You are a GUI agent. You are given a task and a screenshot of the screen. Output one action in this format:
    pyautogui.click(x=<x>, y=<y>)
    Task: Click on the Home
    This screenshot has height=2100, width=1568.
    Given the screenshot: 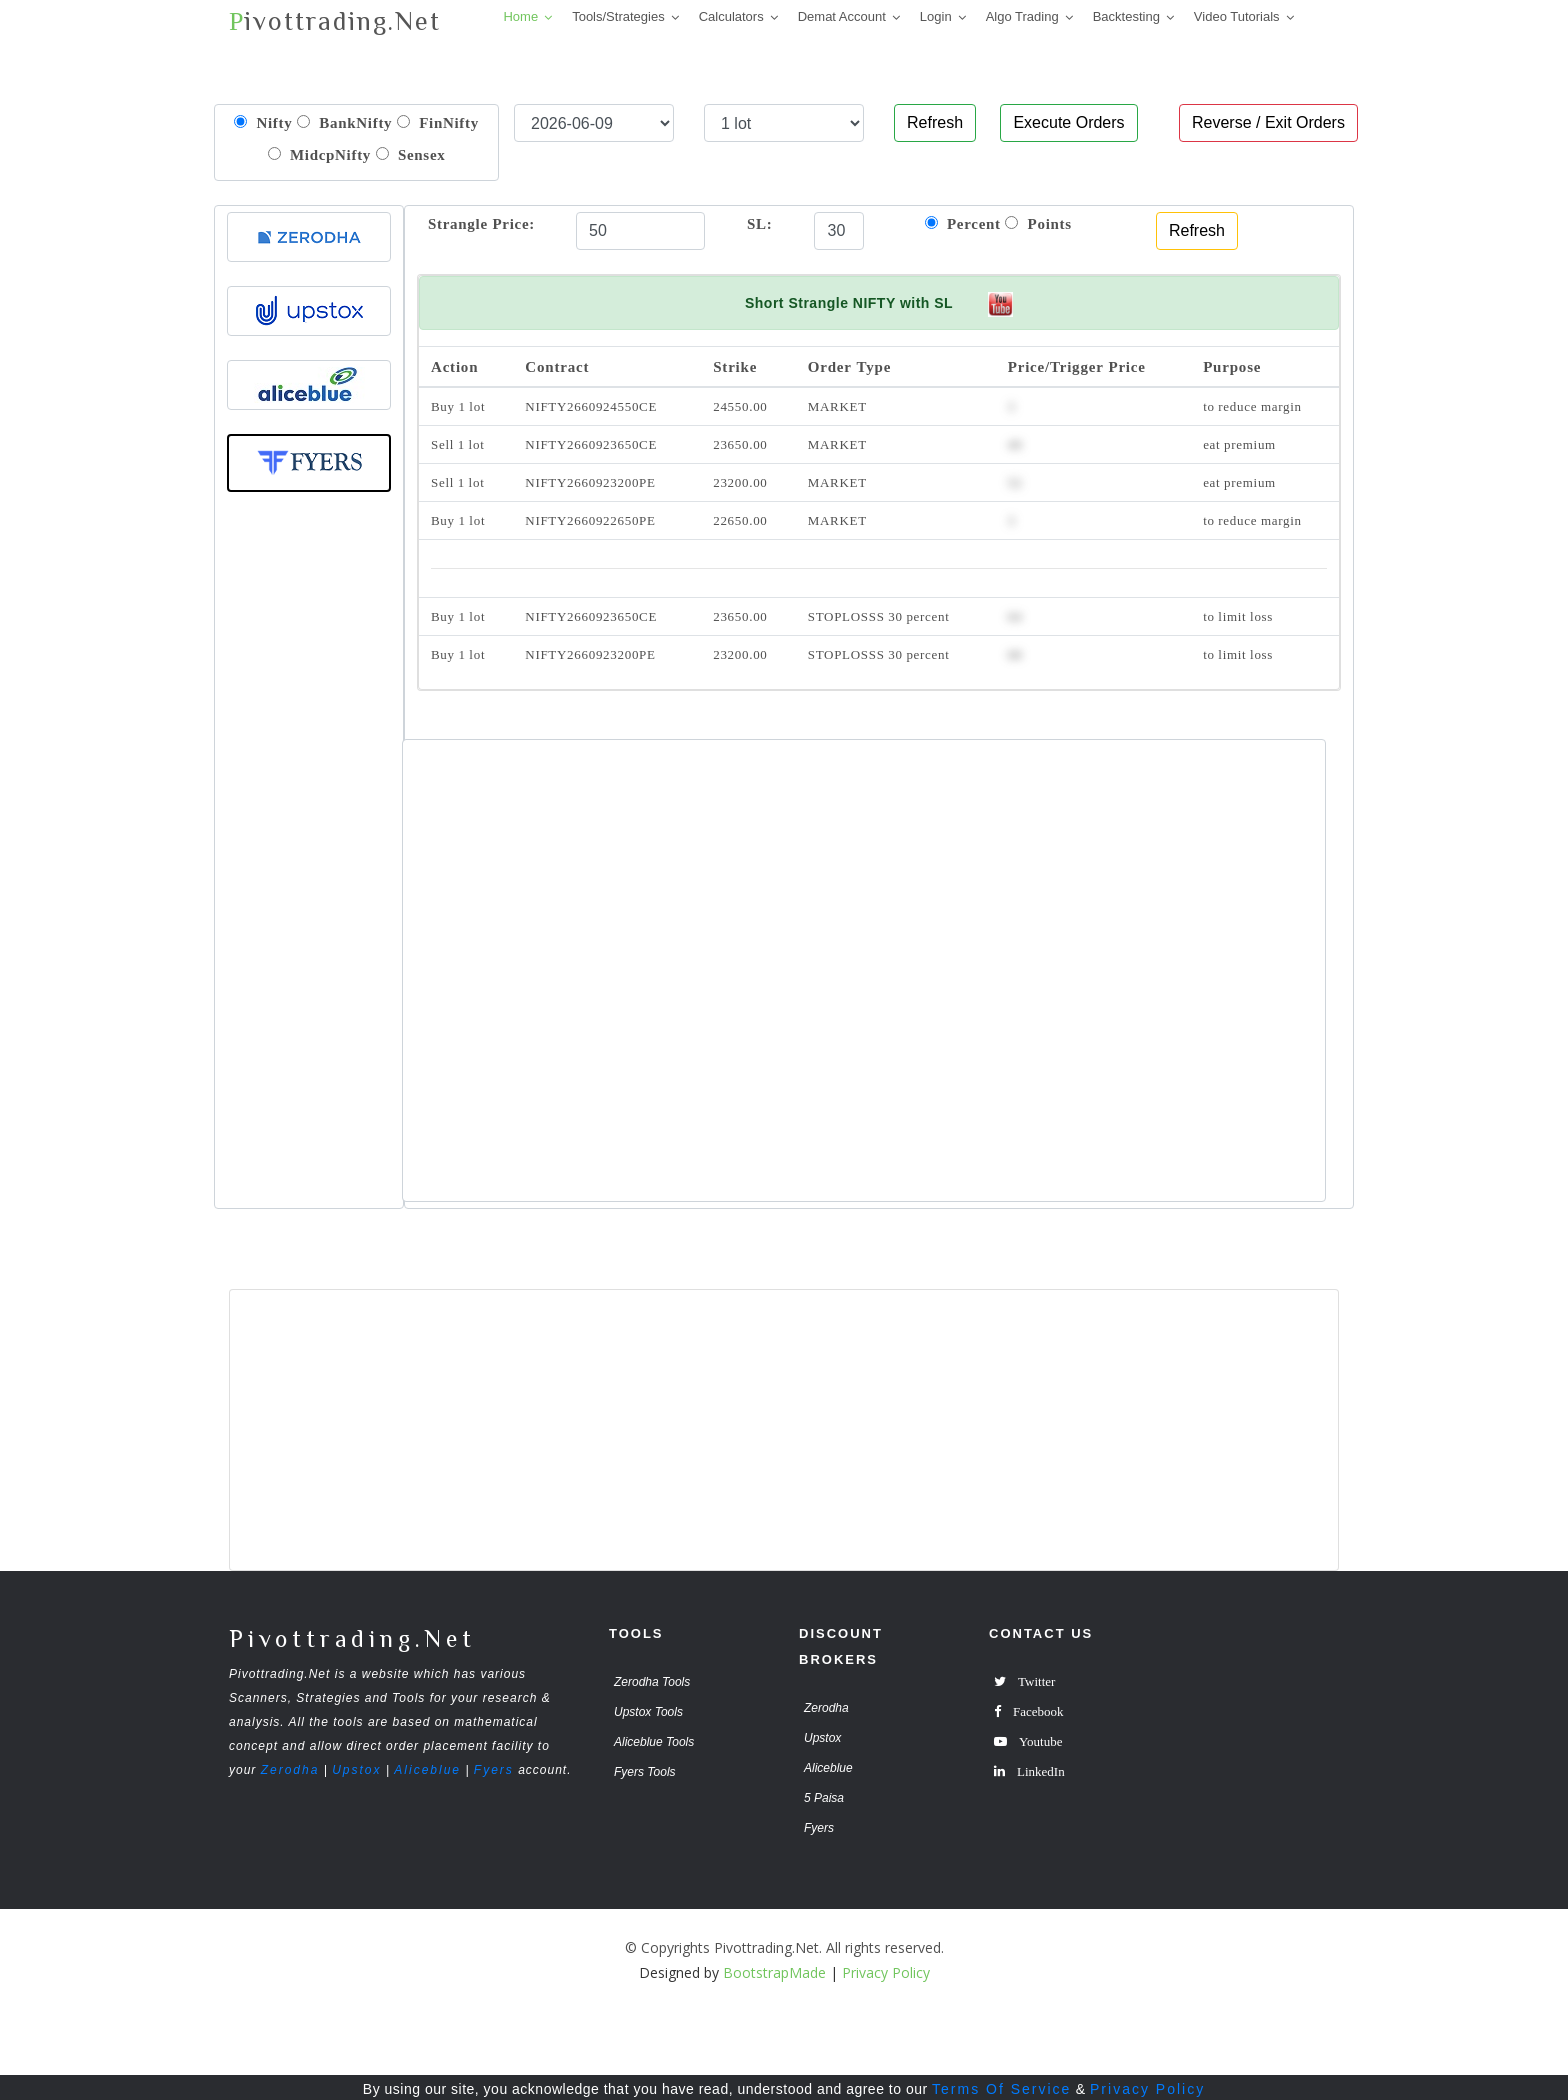 What is the action you would take?
    pyautogui.click(x=520, y=16)
    